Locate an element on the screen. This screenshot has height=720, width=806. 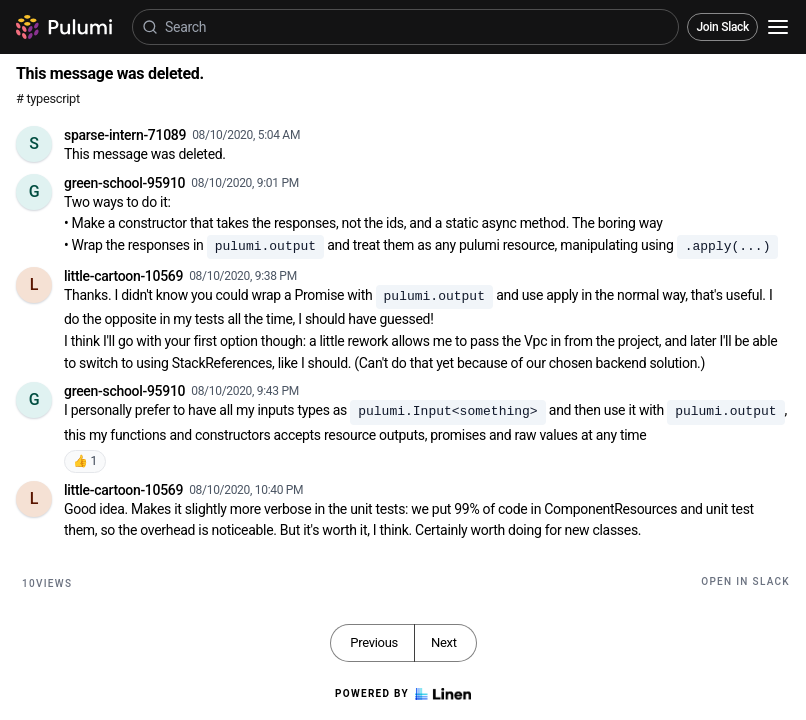
Next is located at coordinates (444, 642).